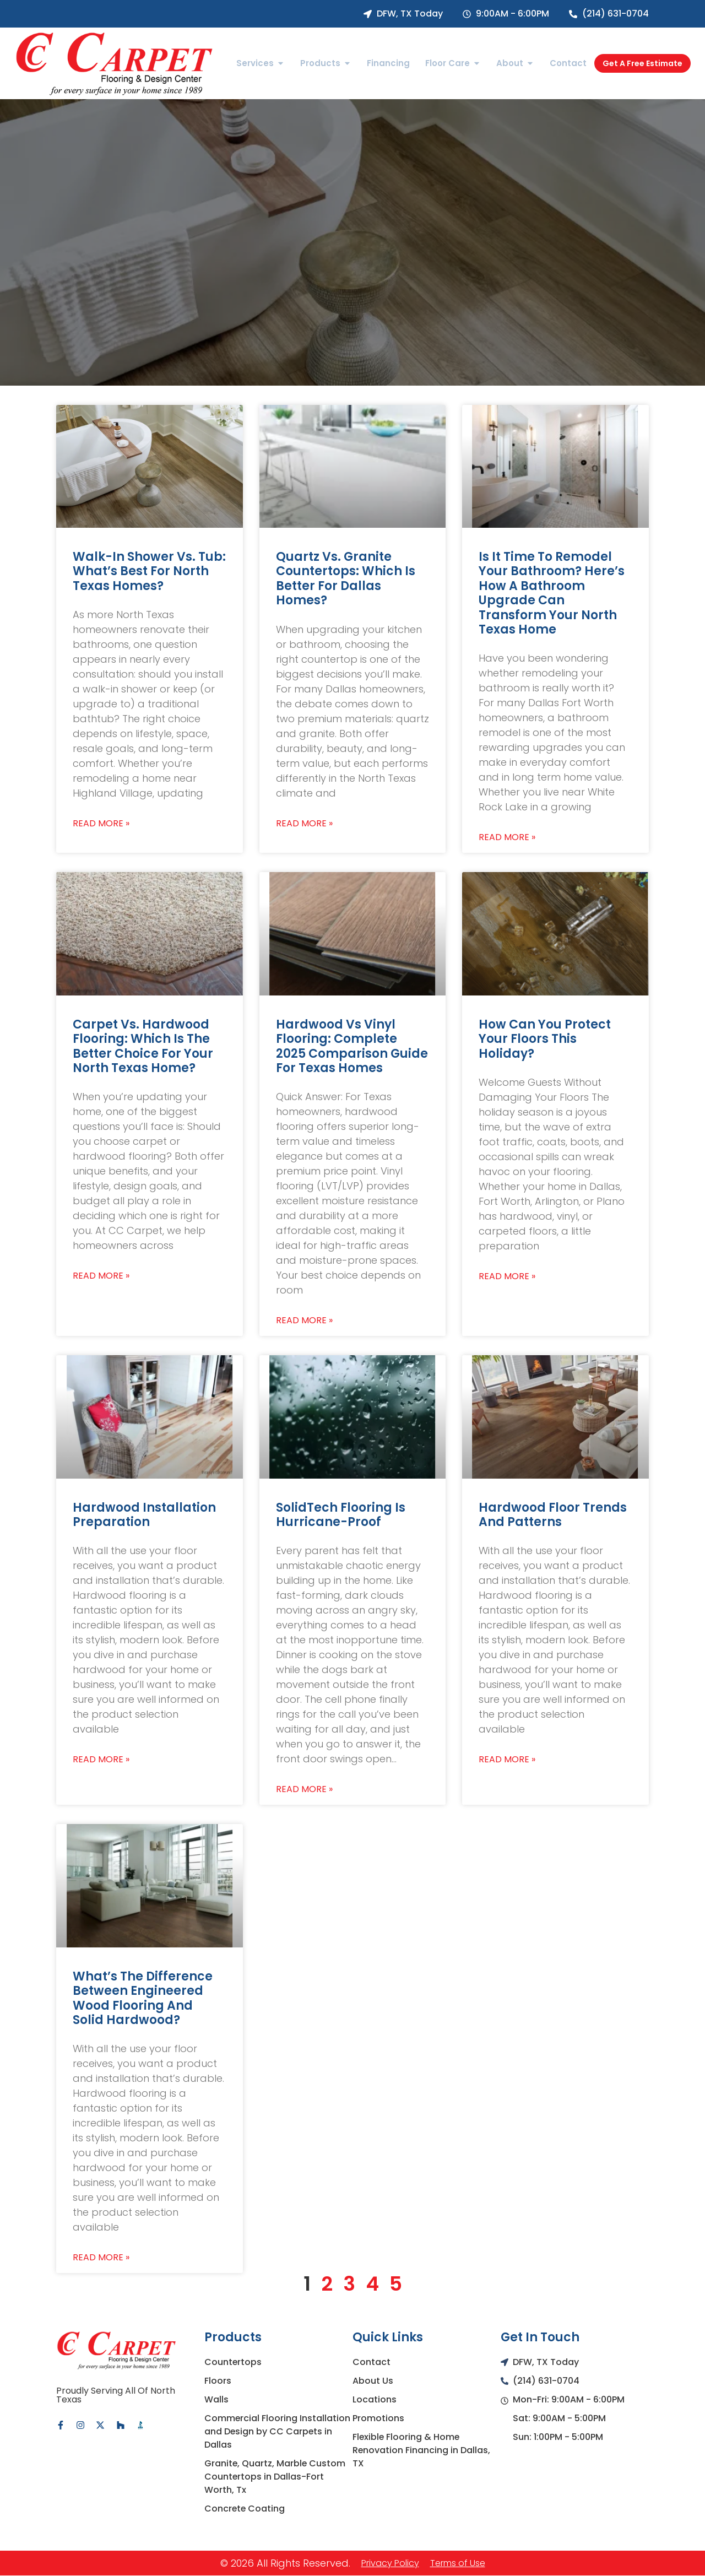 The height and width of the screenshot is (2576, 705). Describe the element at coordinates (507, 1759) in the screenshot. I see `Read More » [Read more about Hardwood Floor Trends and Patterns]` at that location.